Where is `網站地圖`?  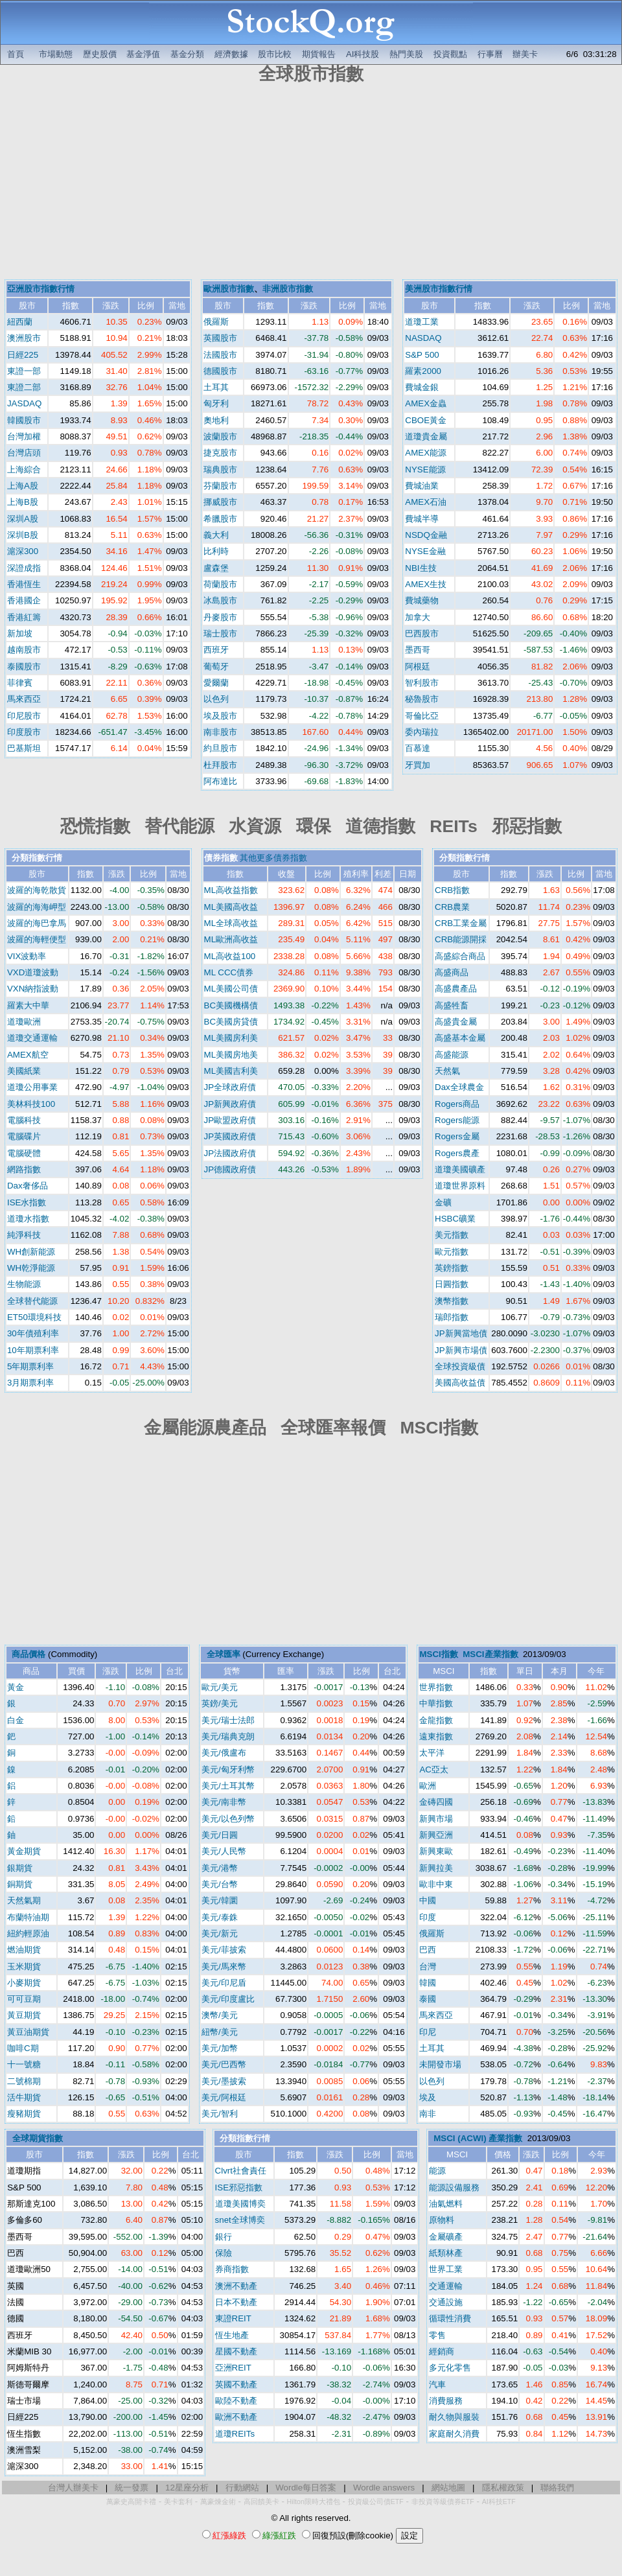 網站地圖 is located at coordinates (448, 2487).